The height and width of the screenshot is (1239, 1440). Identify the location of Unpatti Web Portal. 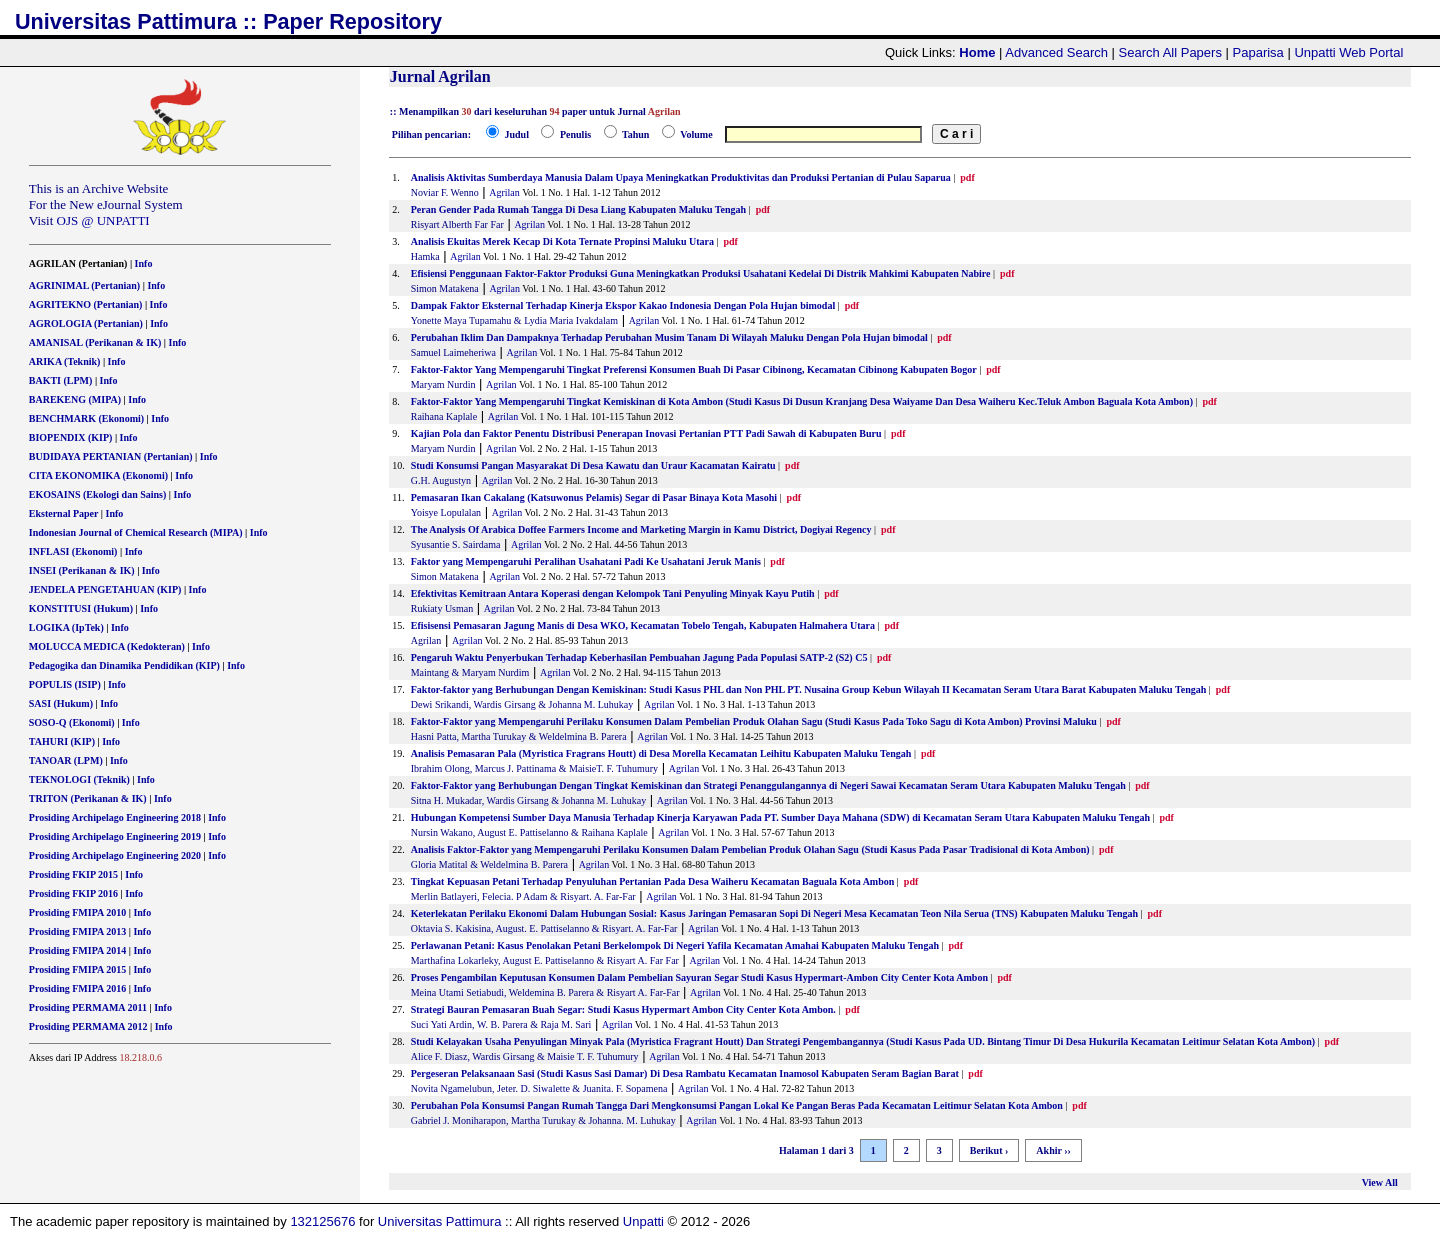
(1348, 52).